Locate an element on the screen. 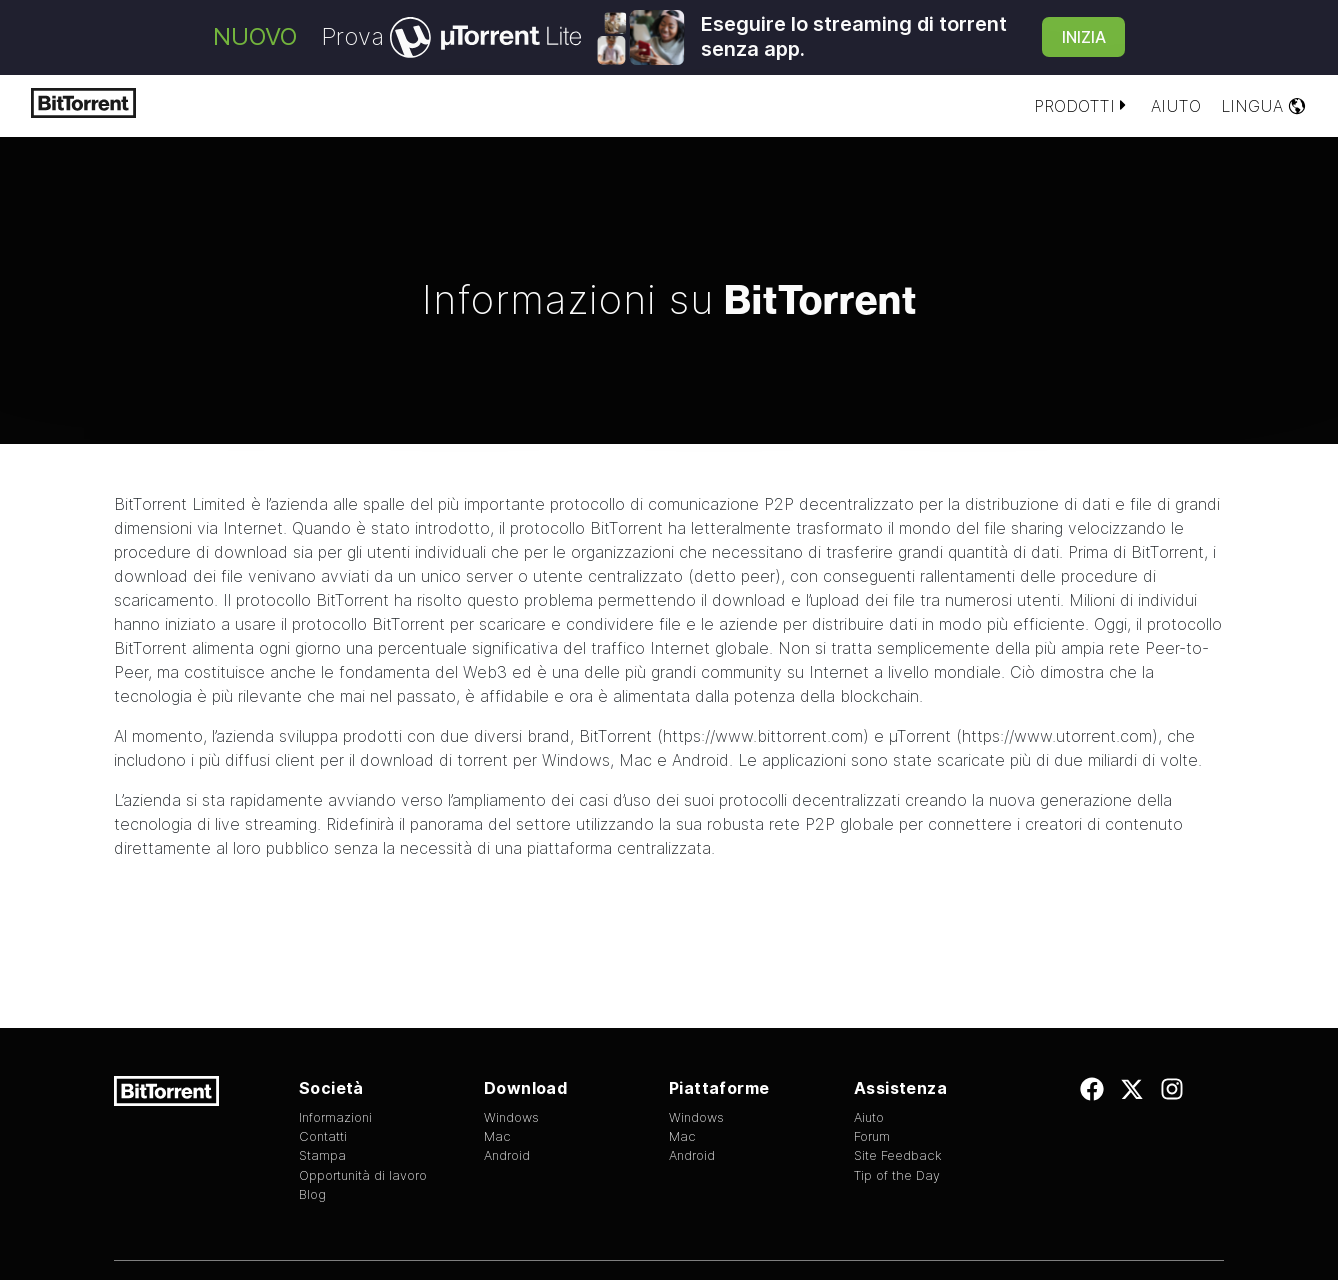  client per il download di torrent per Windows is located at coordinates (442, 760).